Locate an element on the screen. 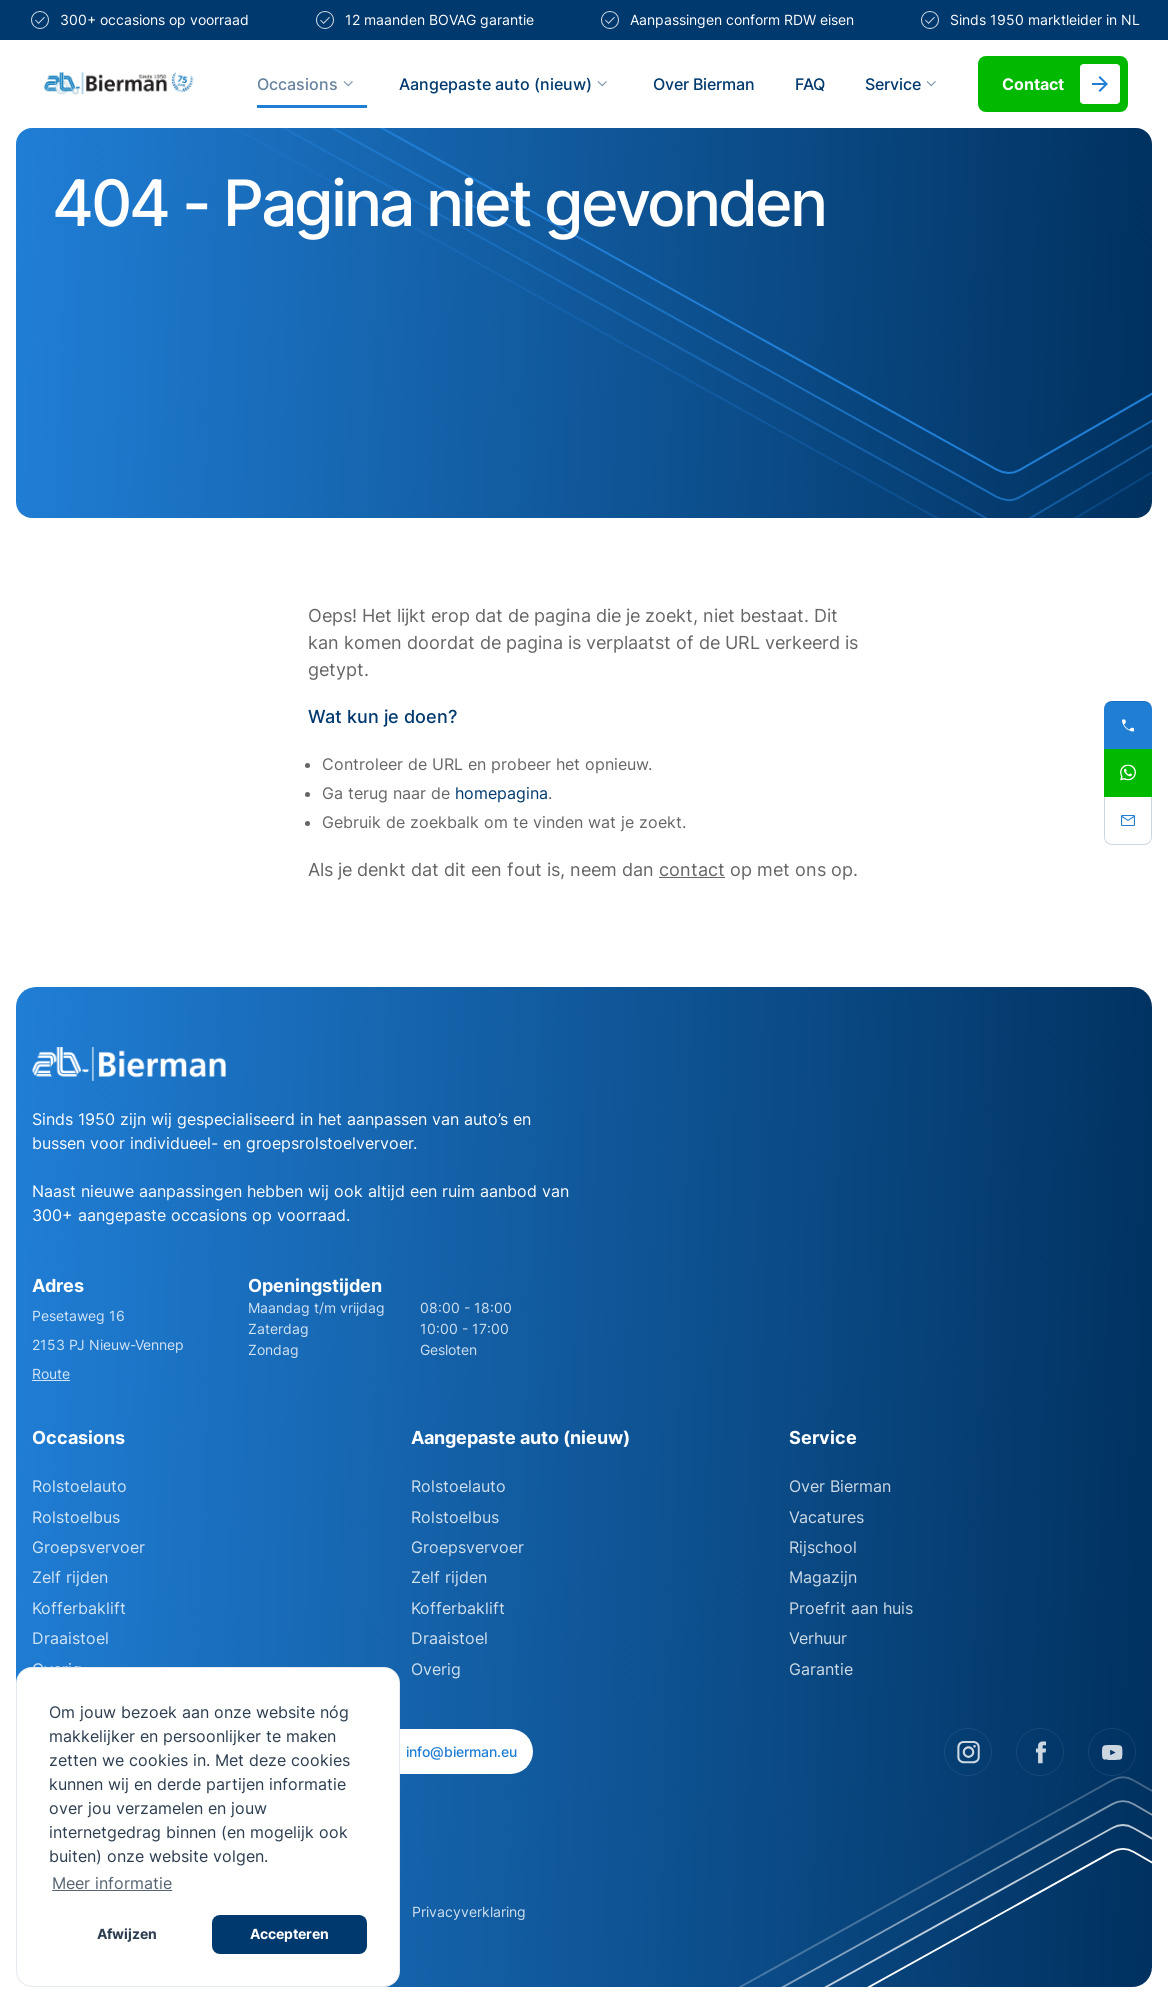 This screenshot has height=2003, width=1168. Service is located at coordinates (903, 84).